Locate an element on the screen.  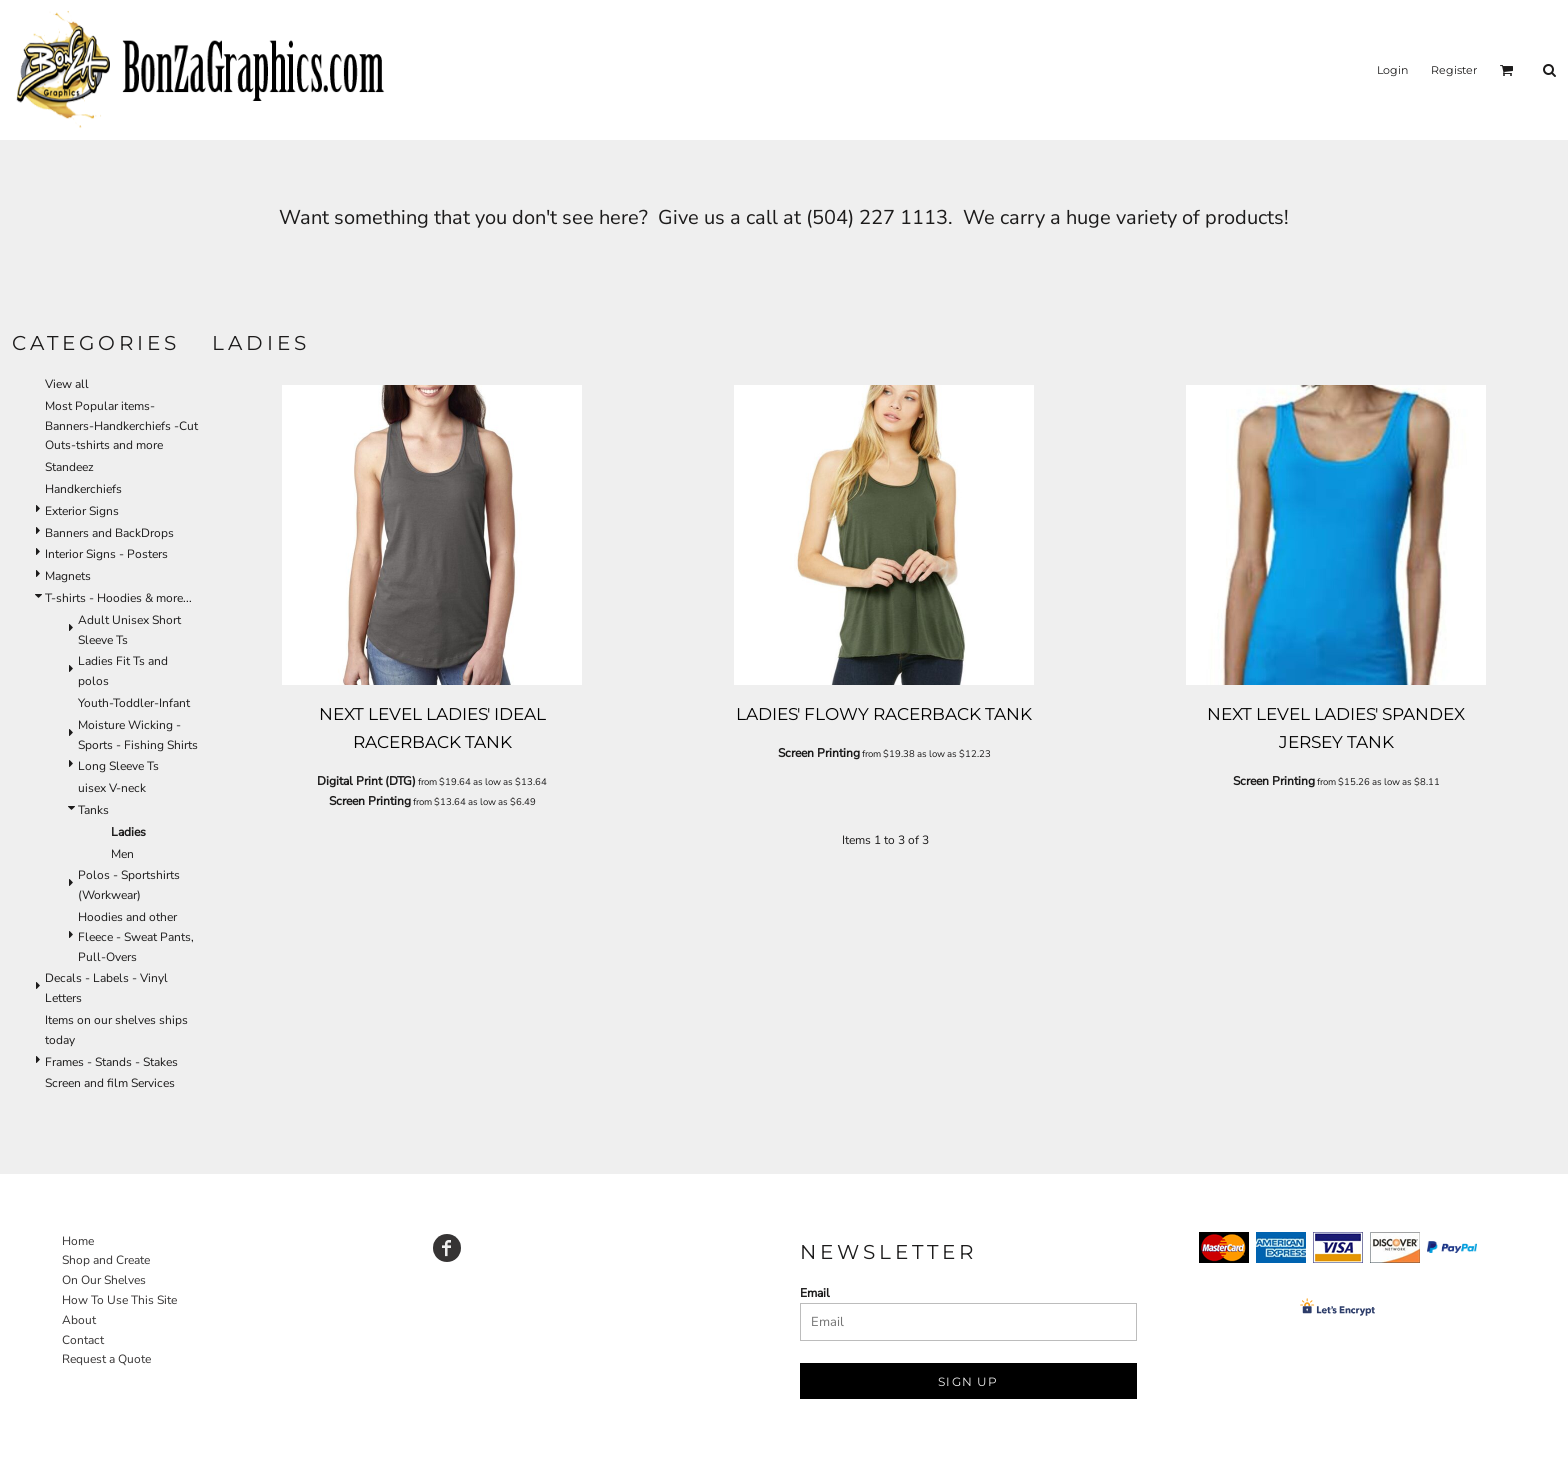
Shop and Create is located at coordinates (106, 1260).